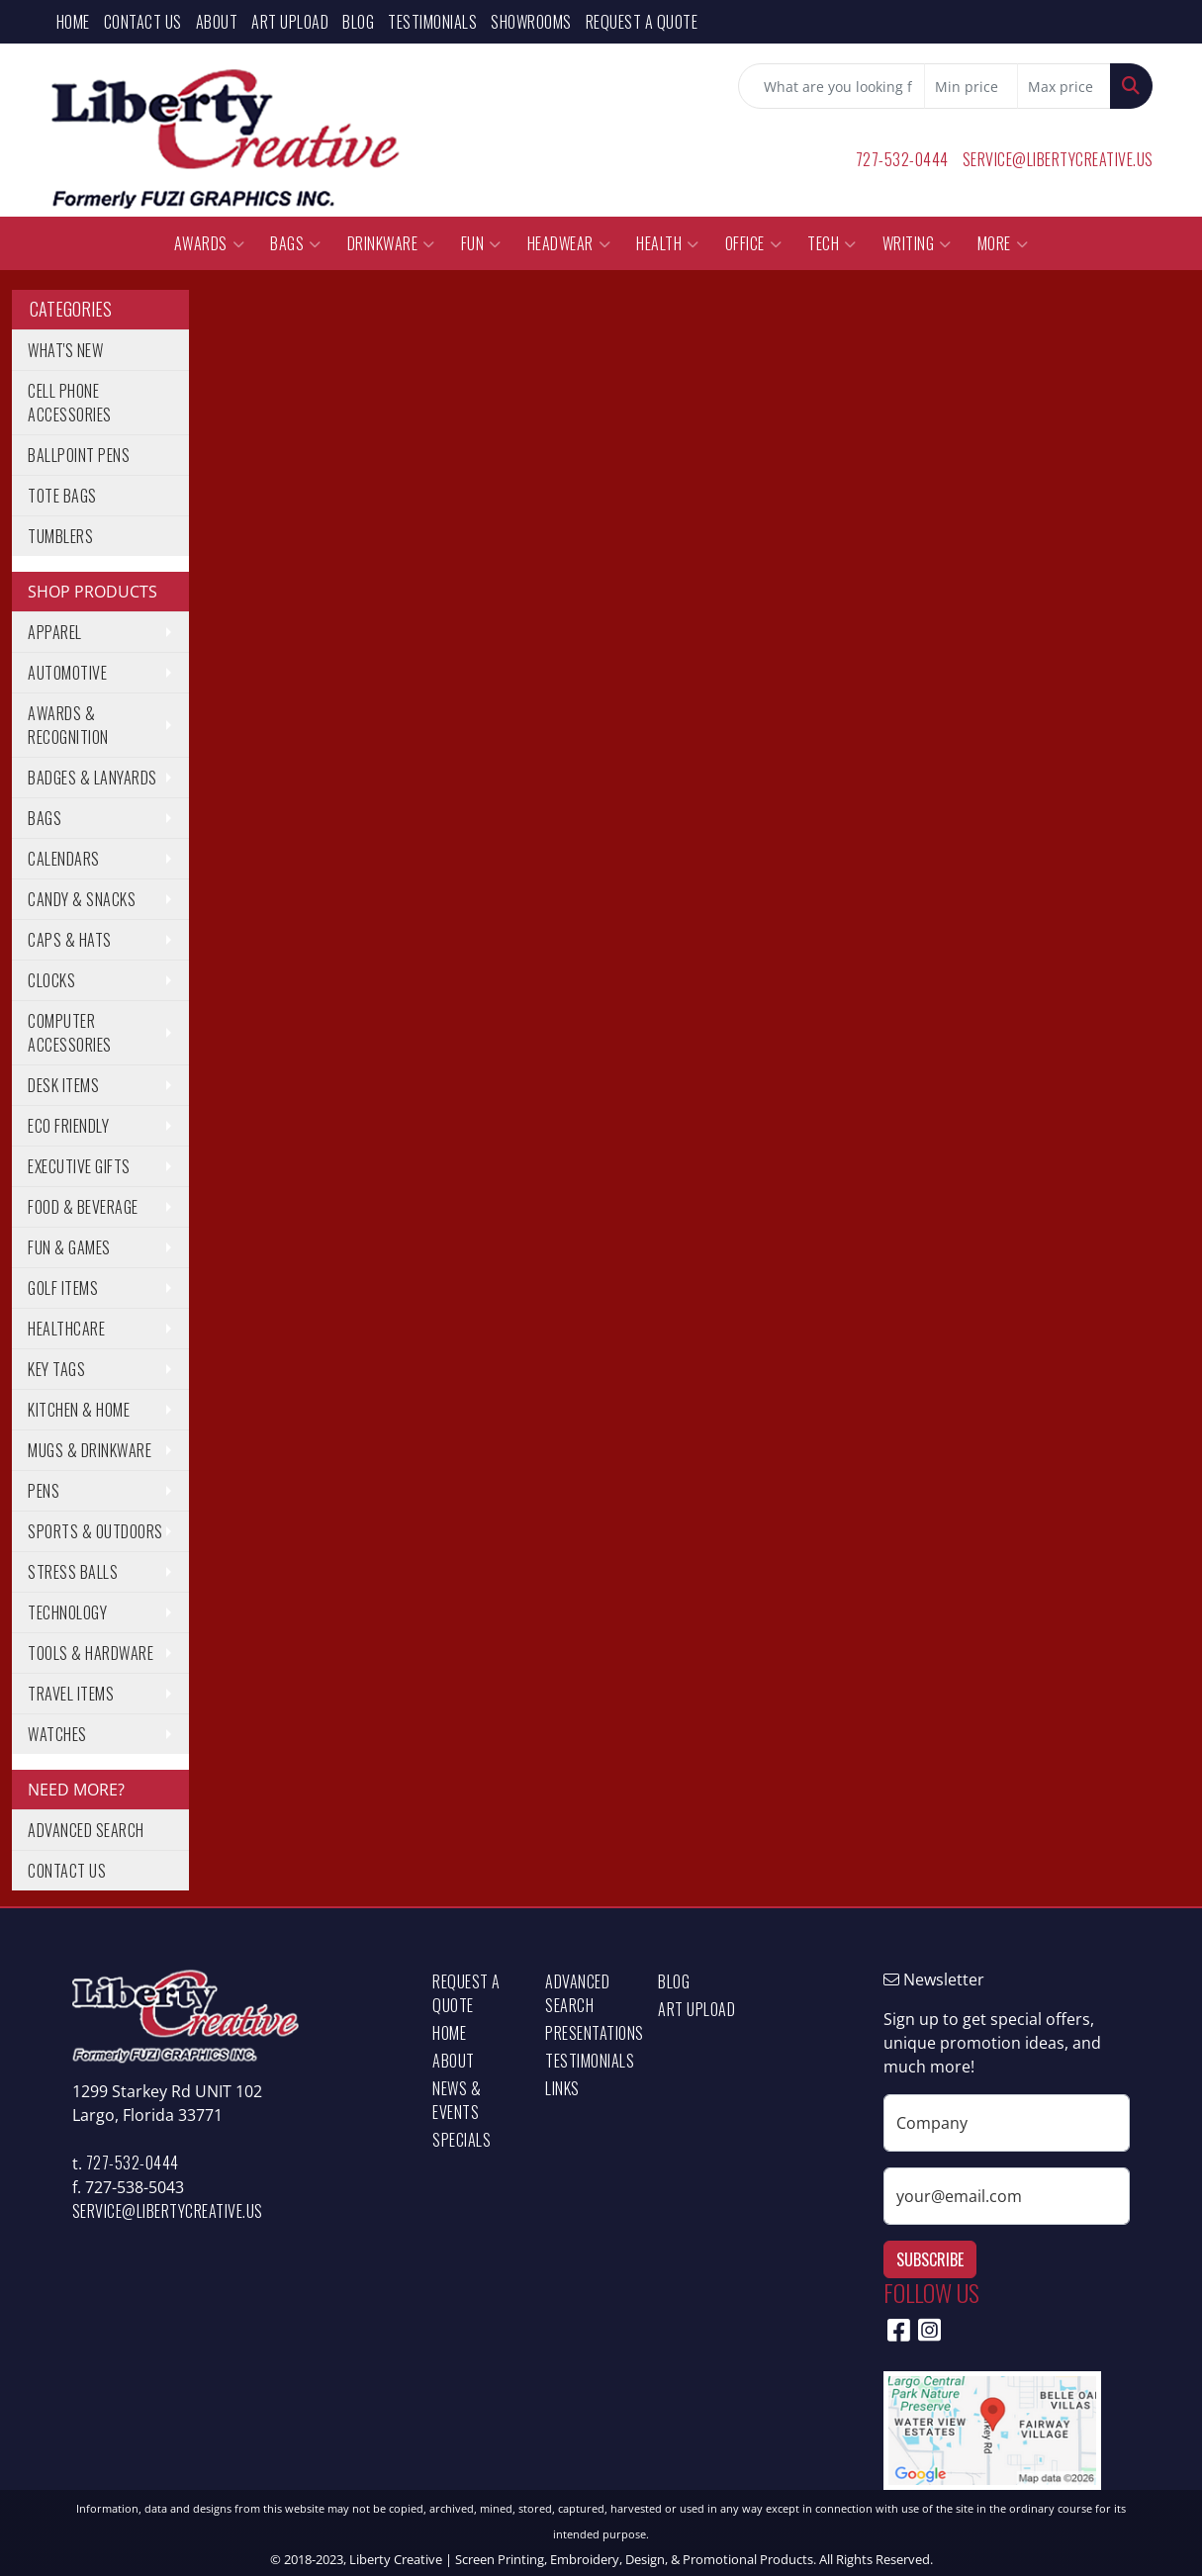 Image resolution: width=1202 pixels, height=2576 pixels. Describe the element at coordinates (832, 243) in the screenshot. I see `Tech` at that location.